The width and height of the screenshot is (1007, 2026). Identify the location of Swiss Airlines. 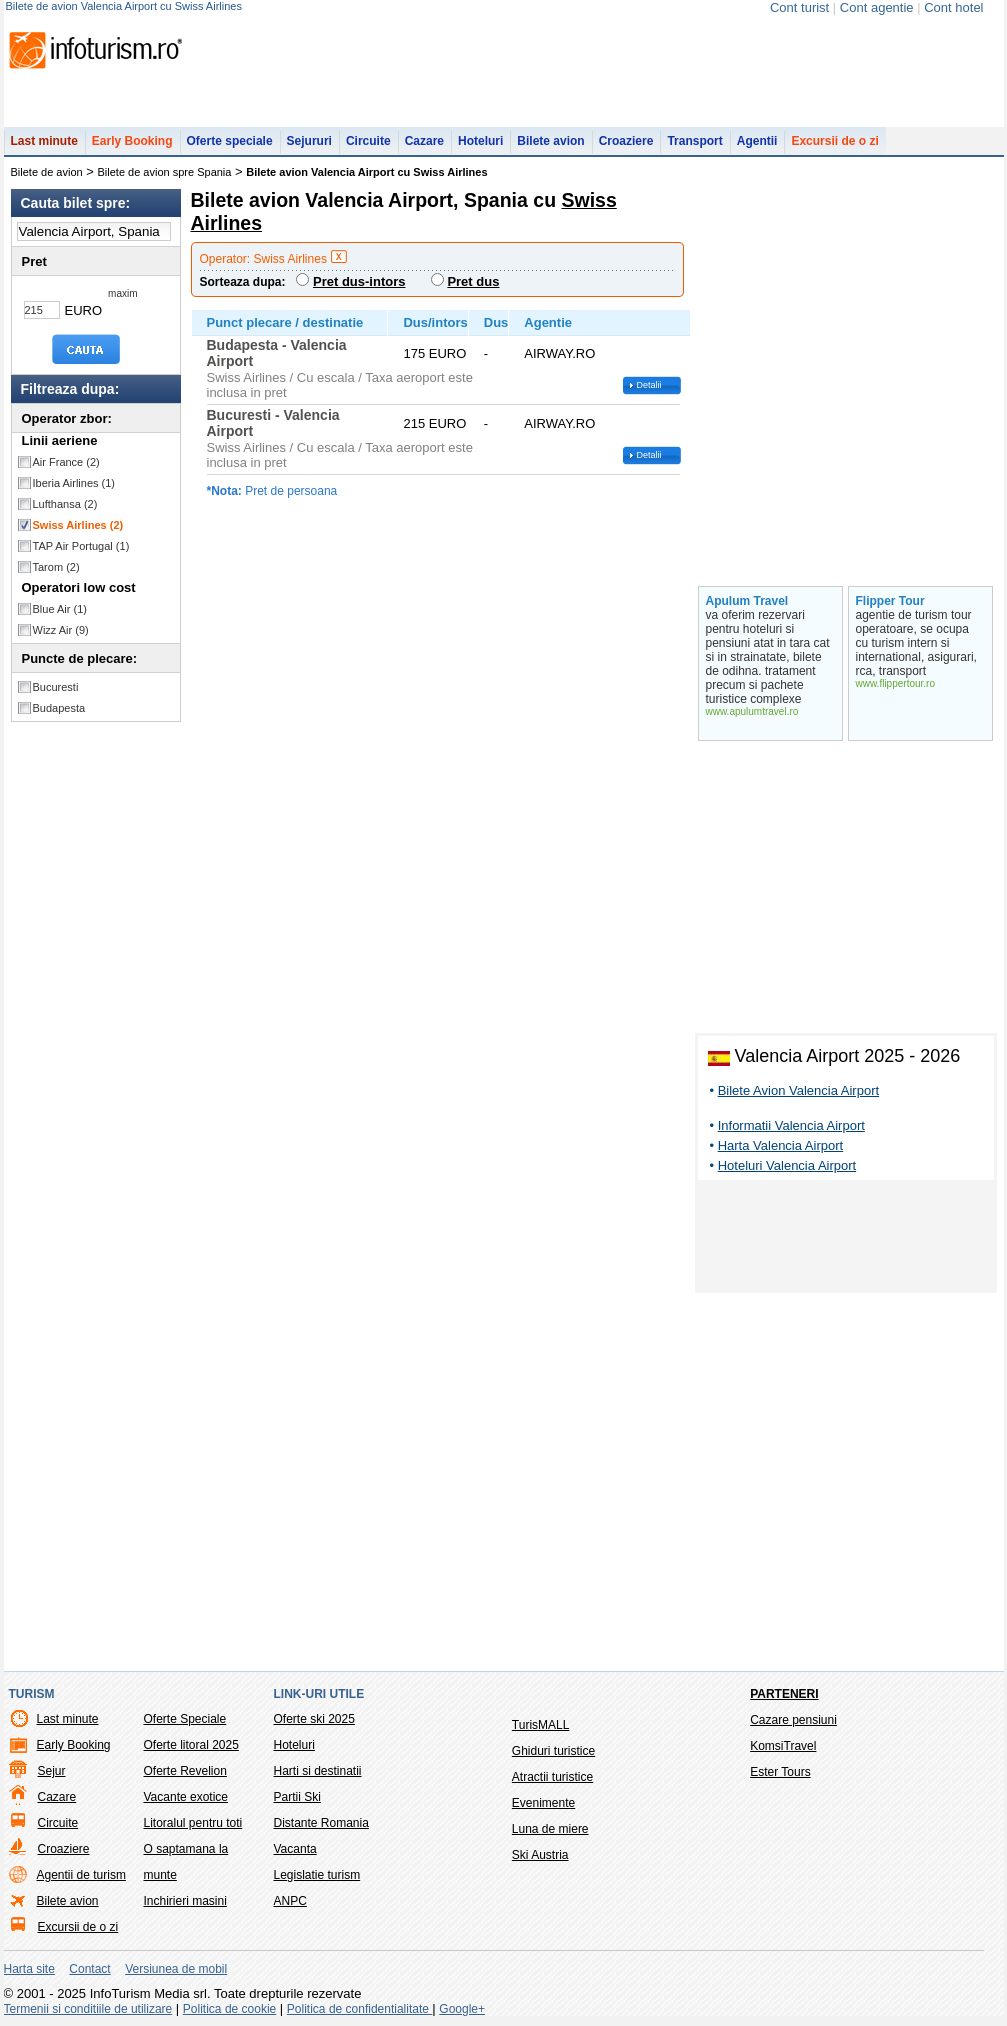
(78, 525).